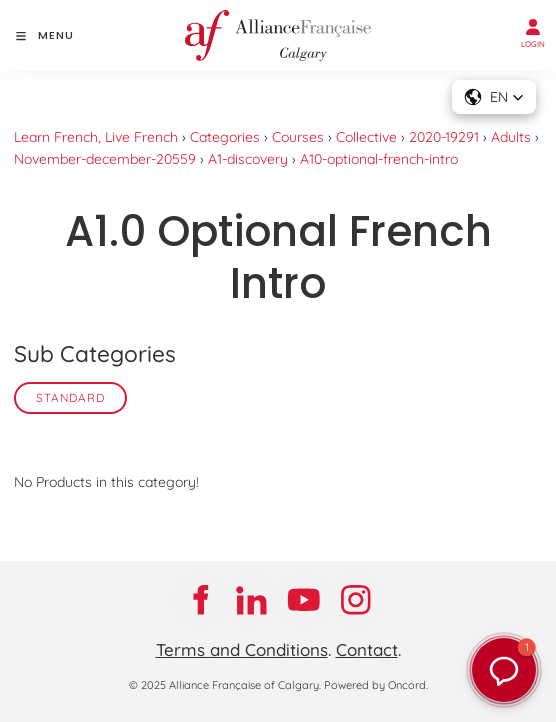 The image size is (556, 722). What do you see at coordinates (504, 670) in the screenshot?
I see `[button]` at bounding box center [504, 670].